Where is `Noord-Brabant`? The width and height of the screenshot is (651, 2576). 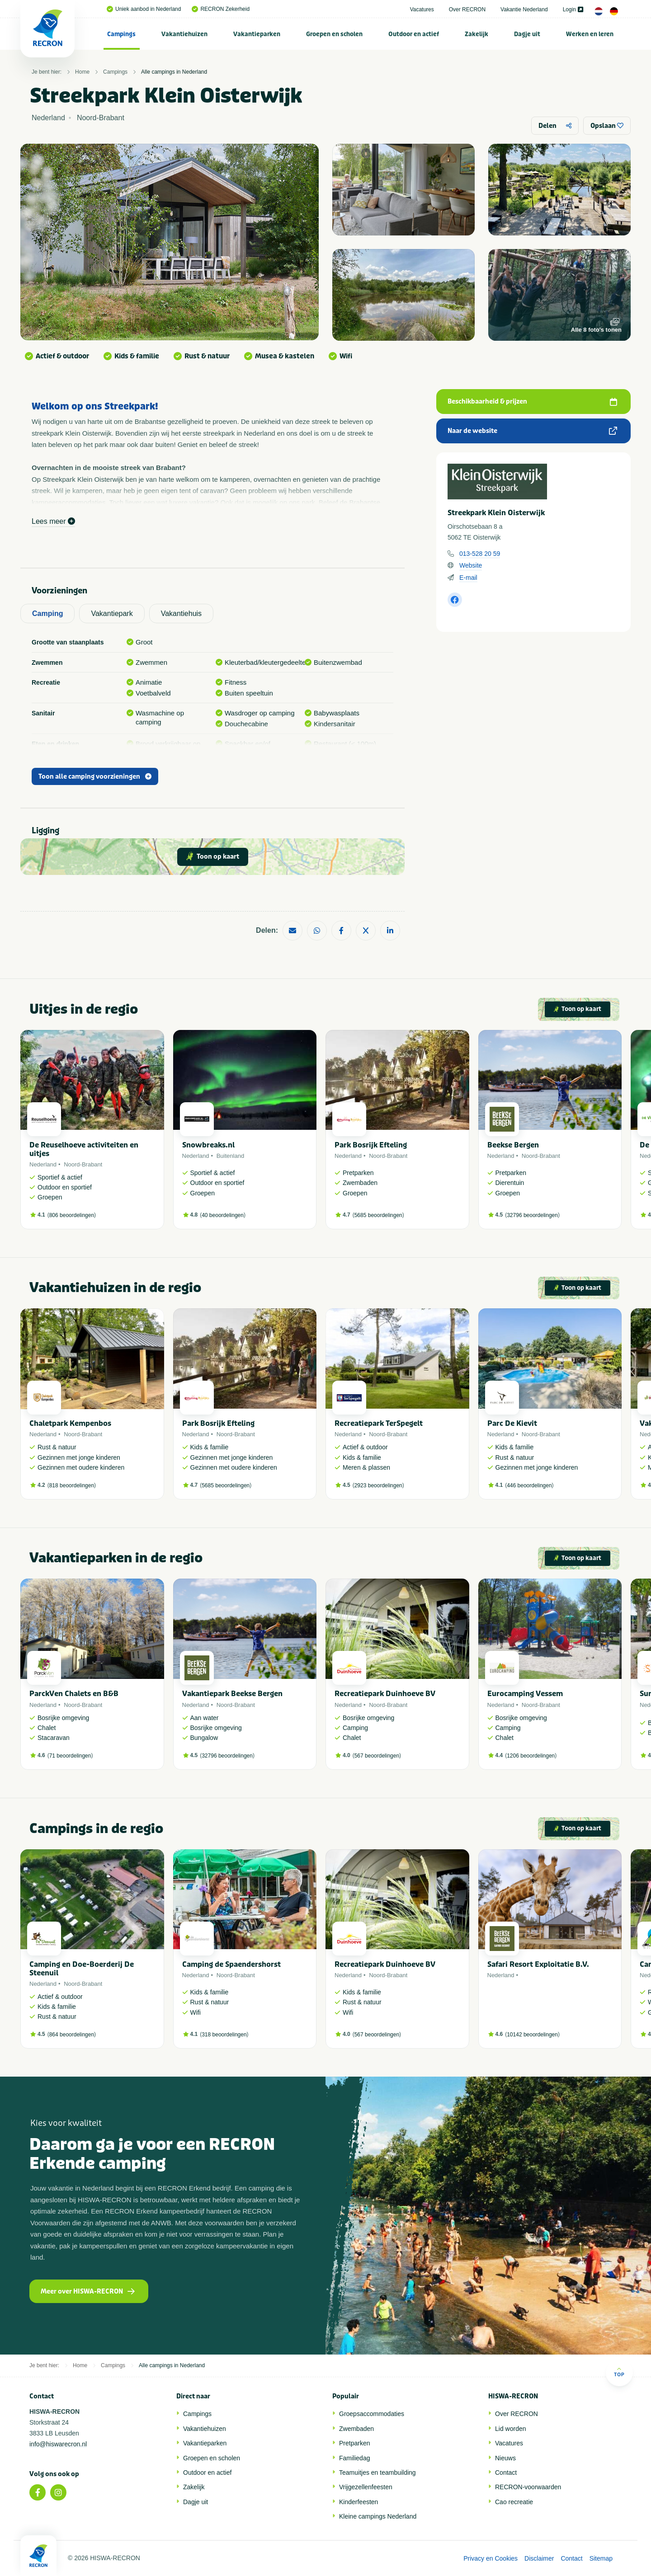 Noord-Brabant is located at coordinates (83, 1164).